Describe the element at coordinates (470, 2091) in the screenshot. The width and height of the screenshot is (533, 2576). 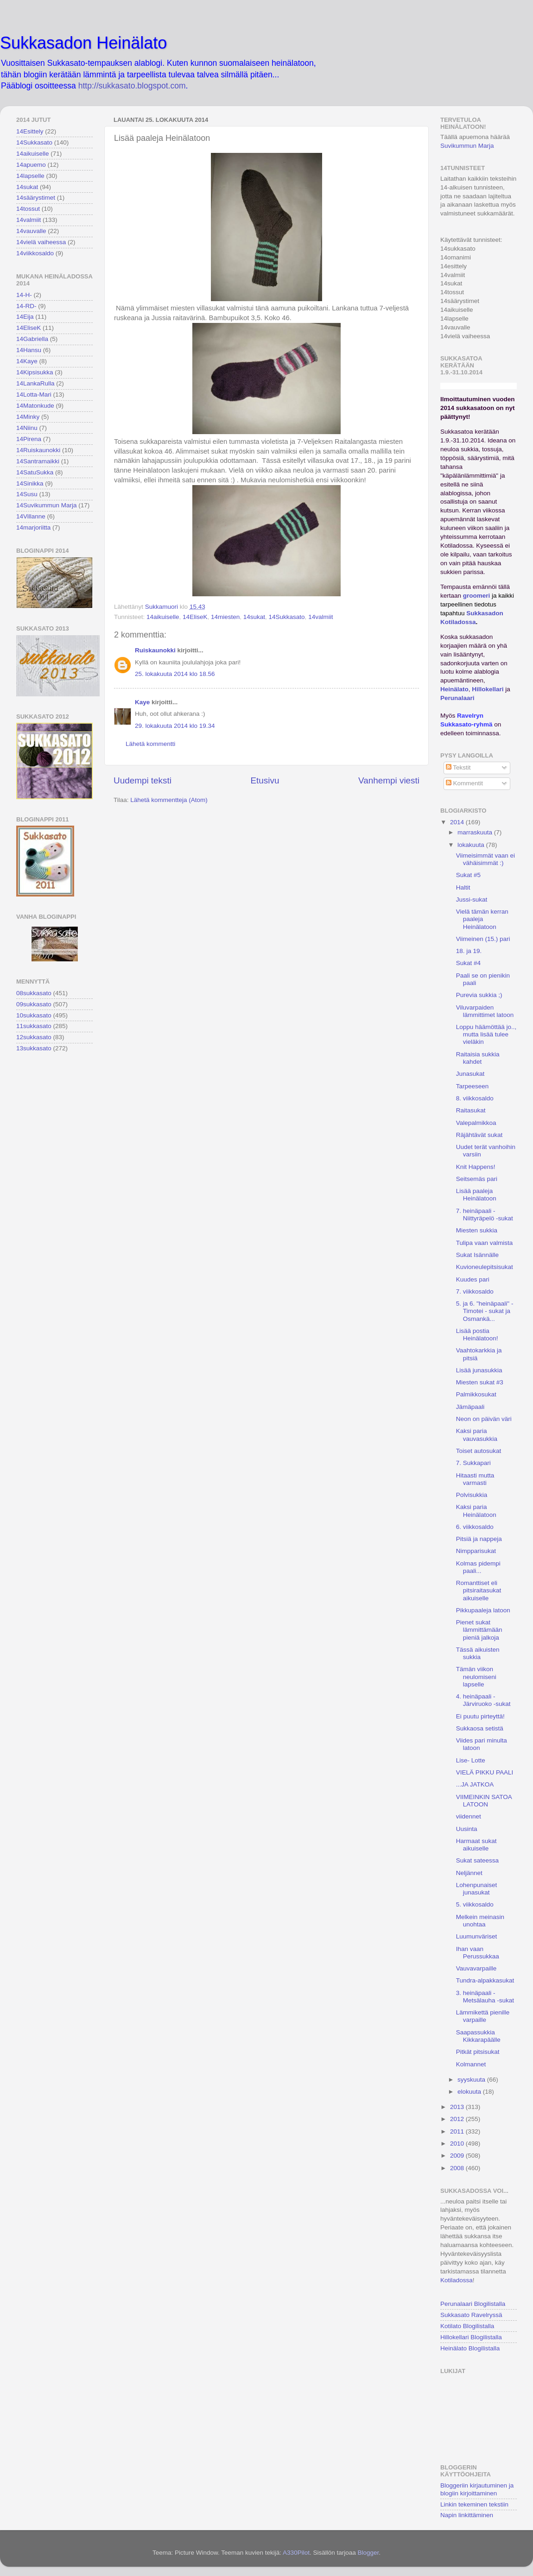
I see `elokuuta` at that location.